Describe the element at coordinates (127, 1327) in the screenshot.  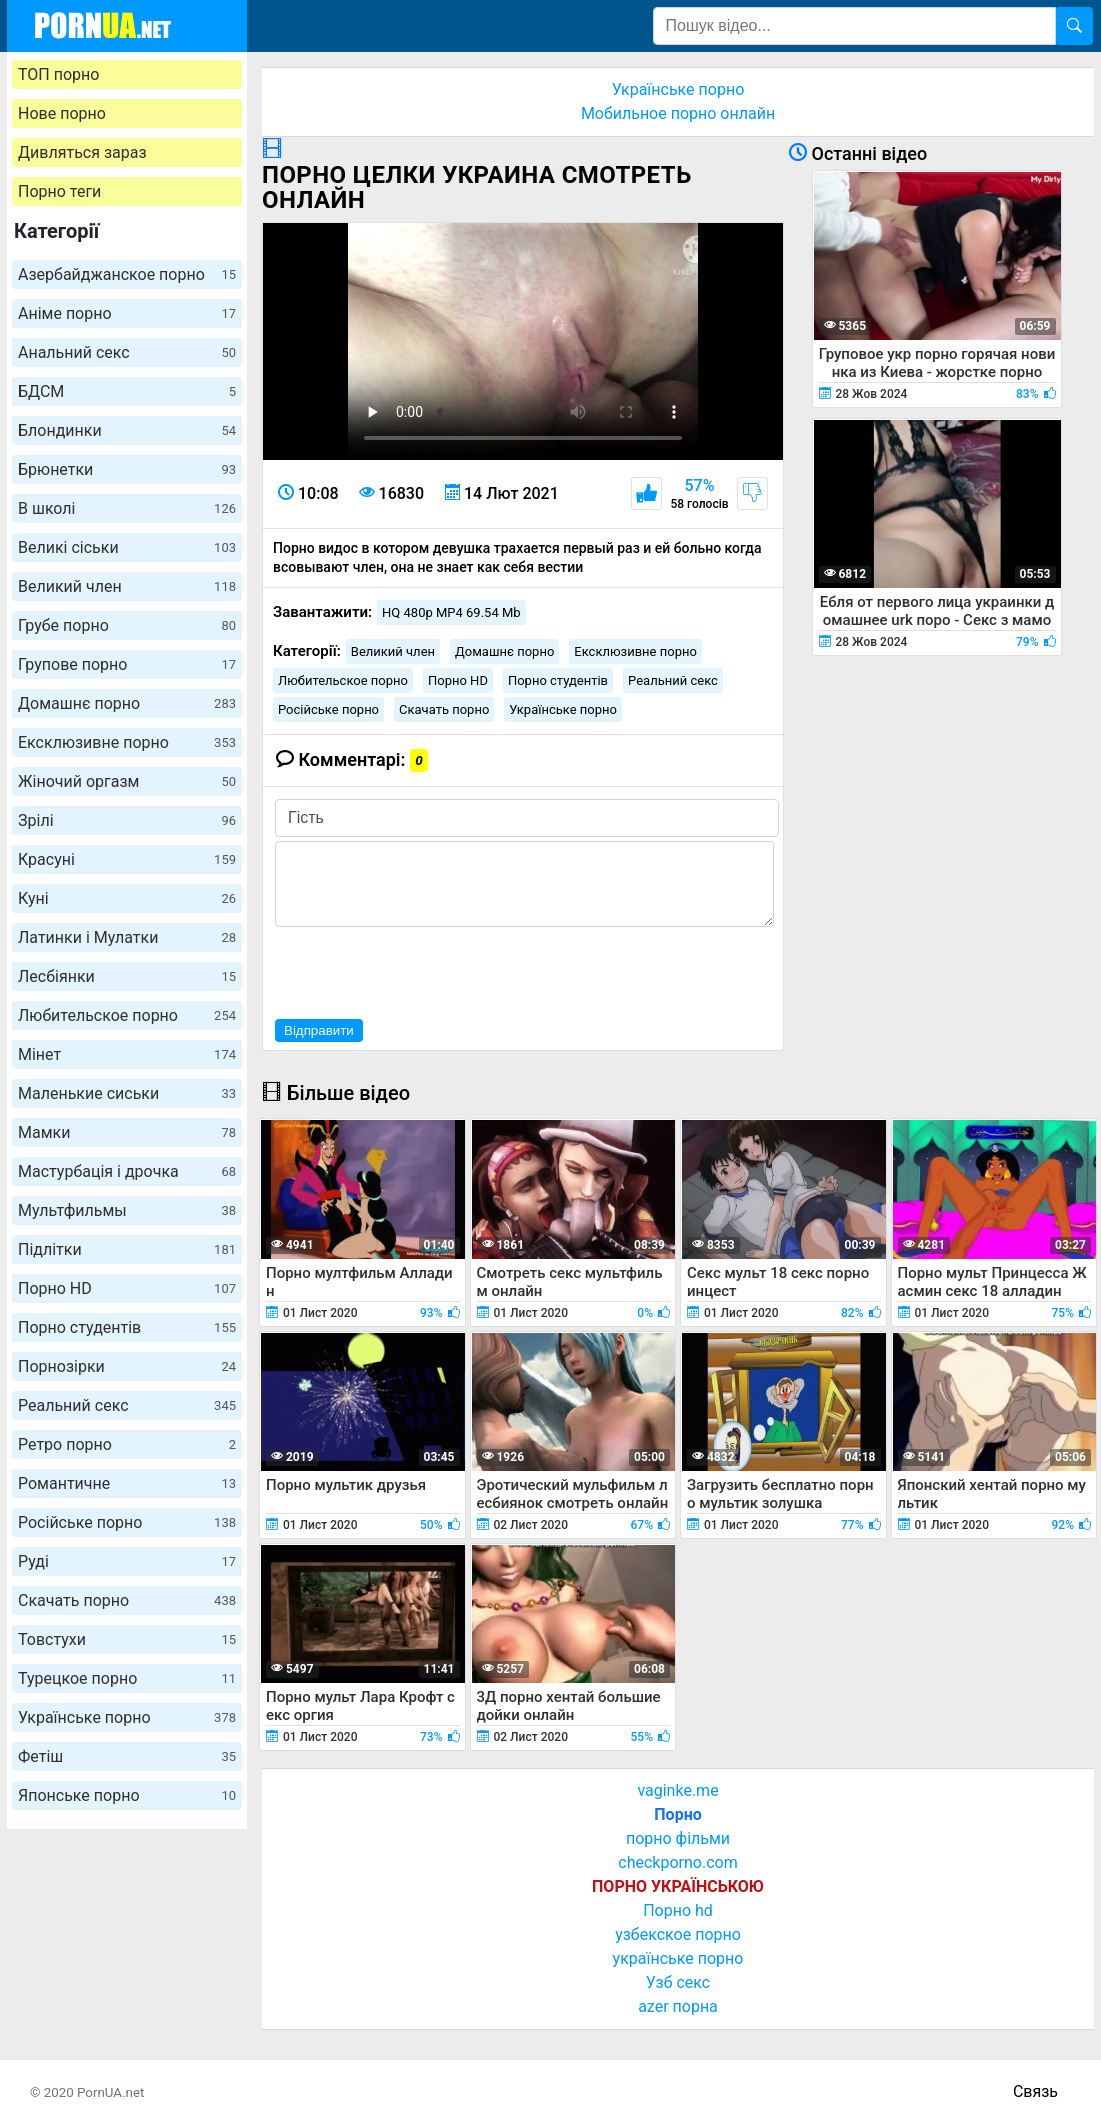
I see `Порно студентів` at that location.